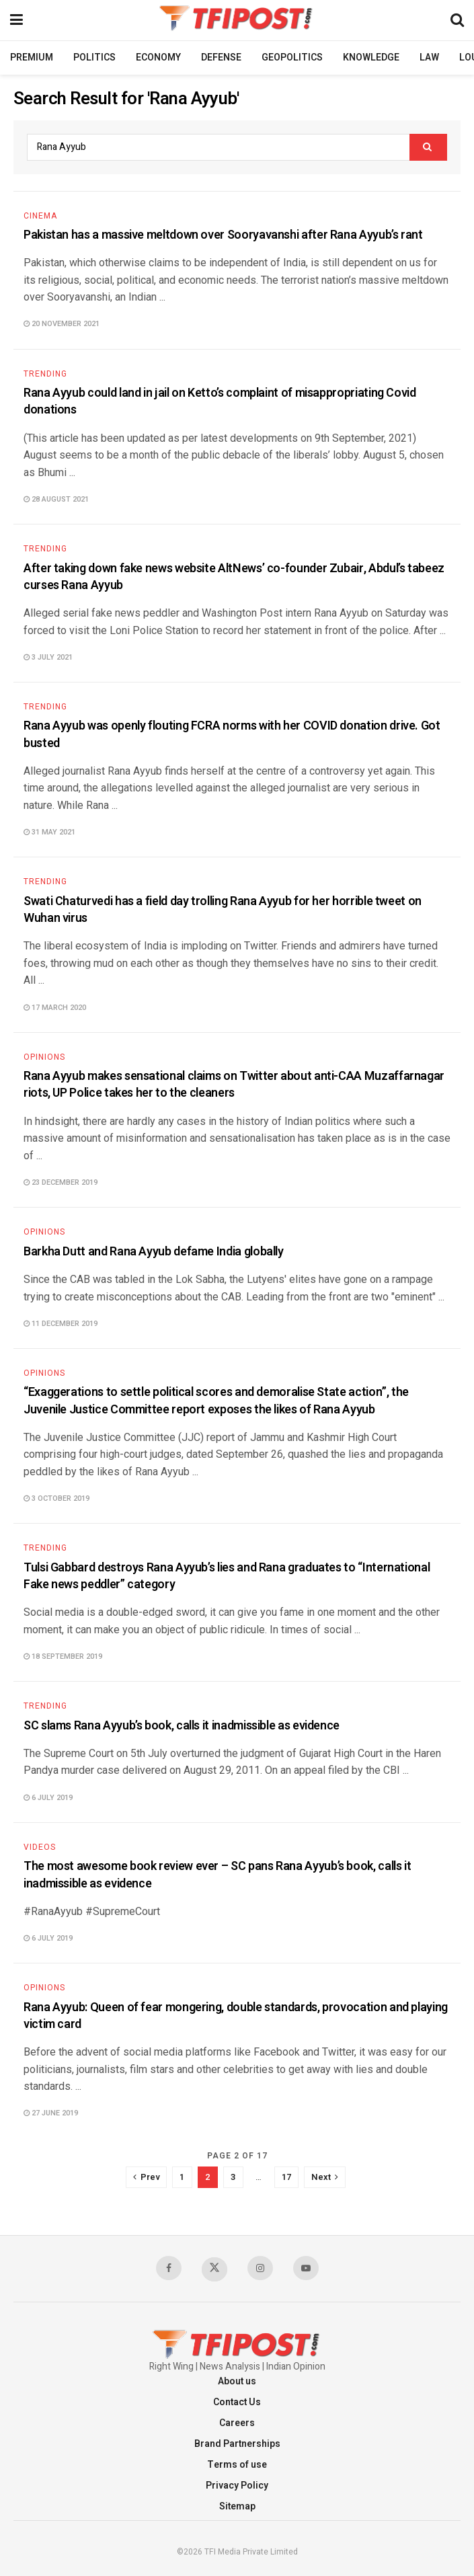 The height and width of the screenshot is (2576, 474). Describe the element at coordinates (62, 323) in the screenshot. I see `20 November 2021` at that location.